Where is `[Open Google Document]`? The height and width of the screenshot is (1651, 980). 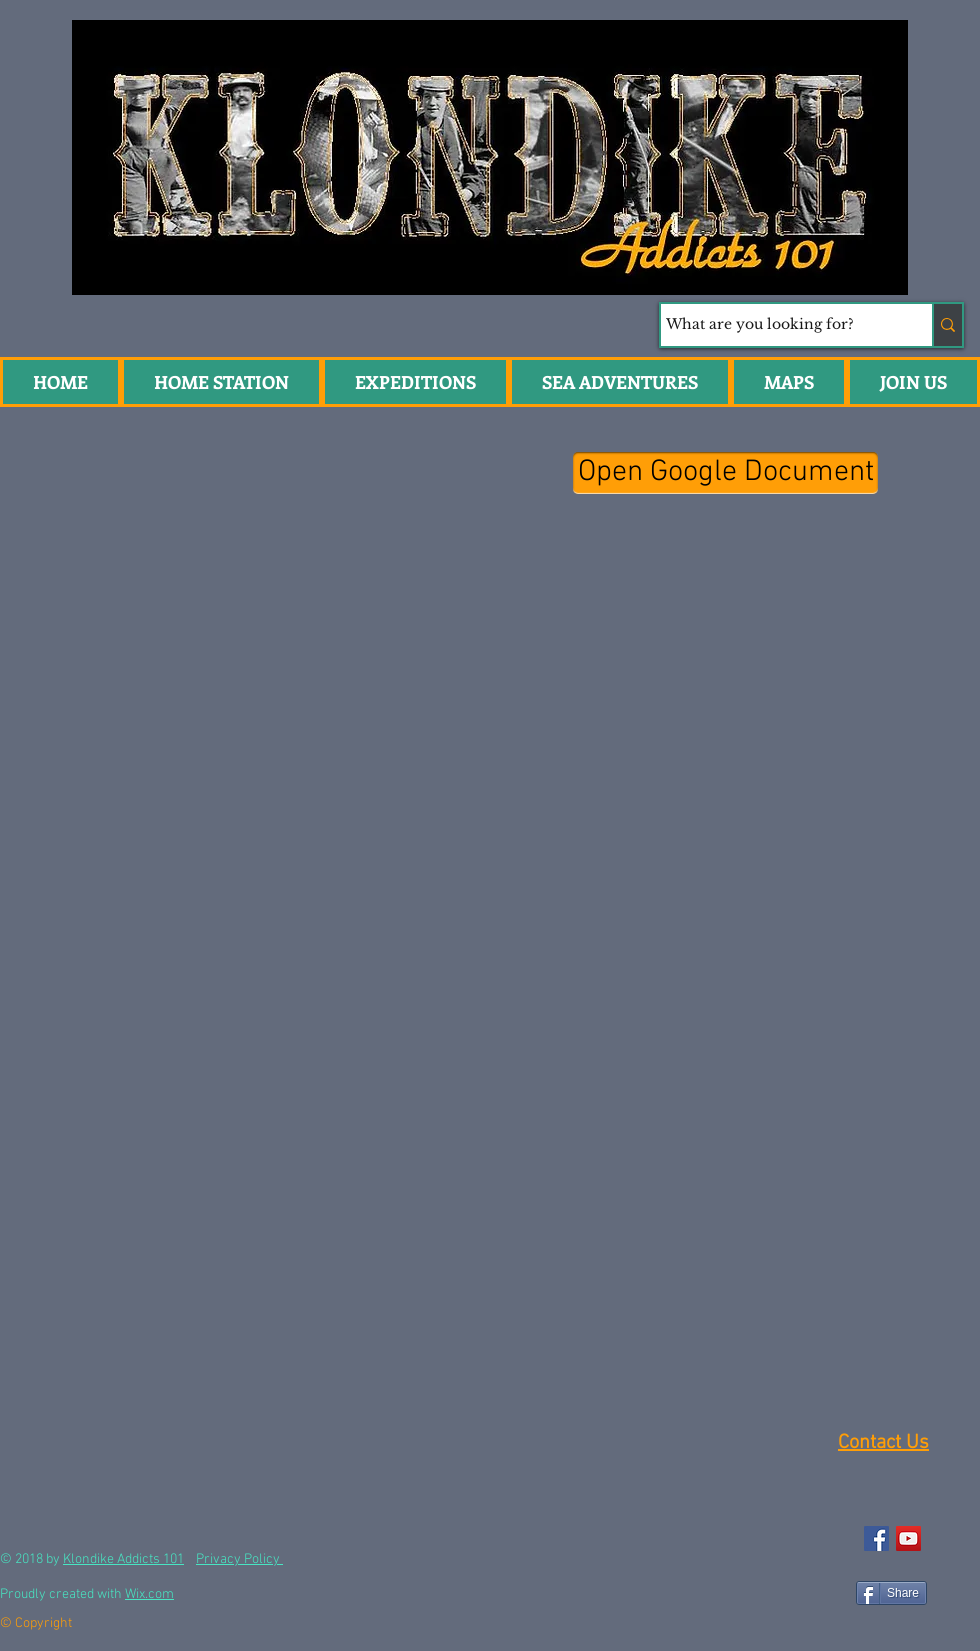
[Open Google Document] is located at coordinates (725, 473).